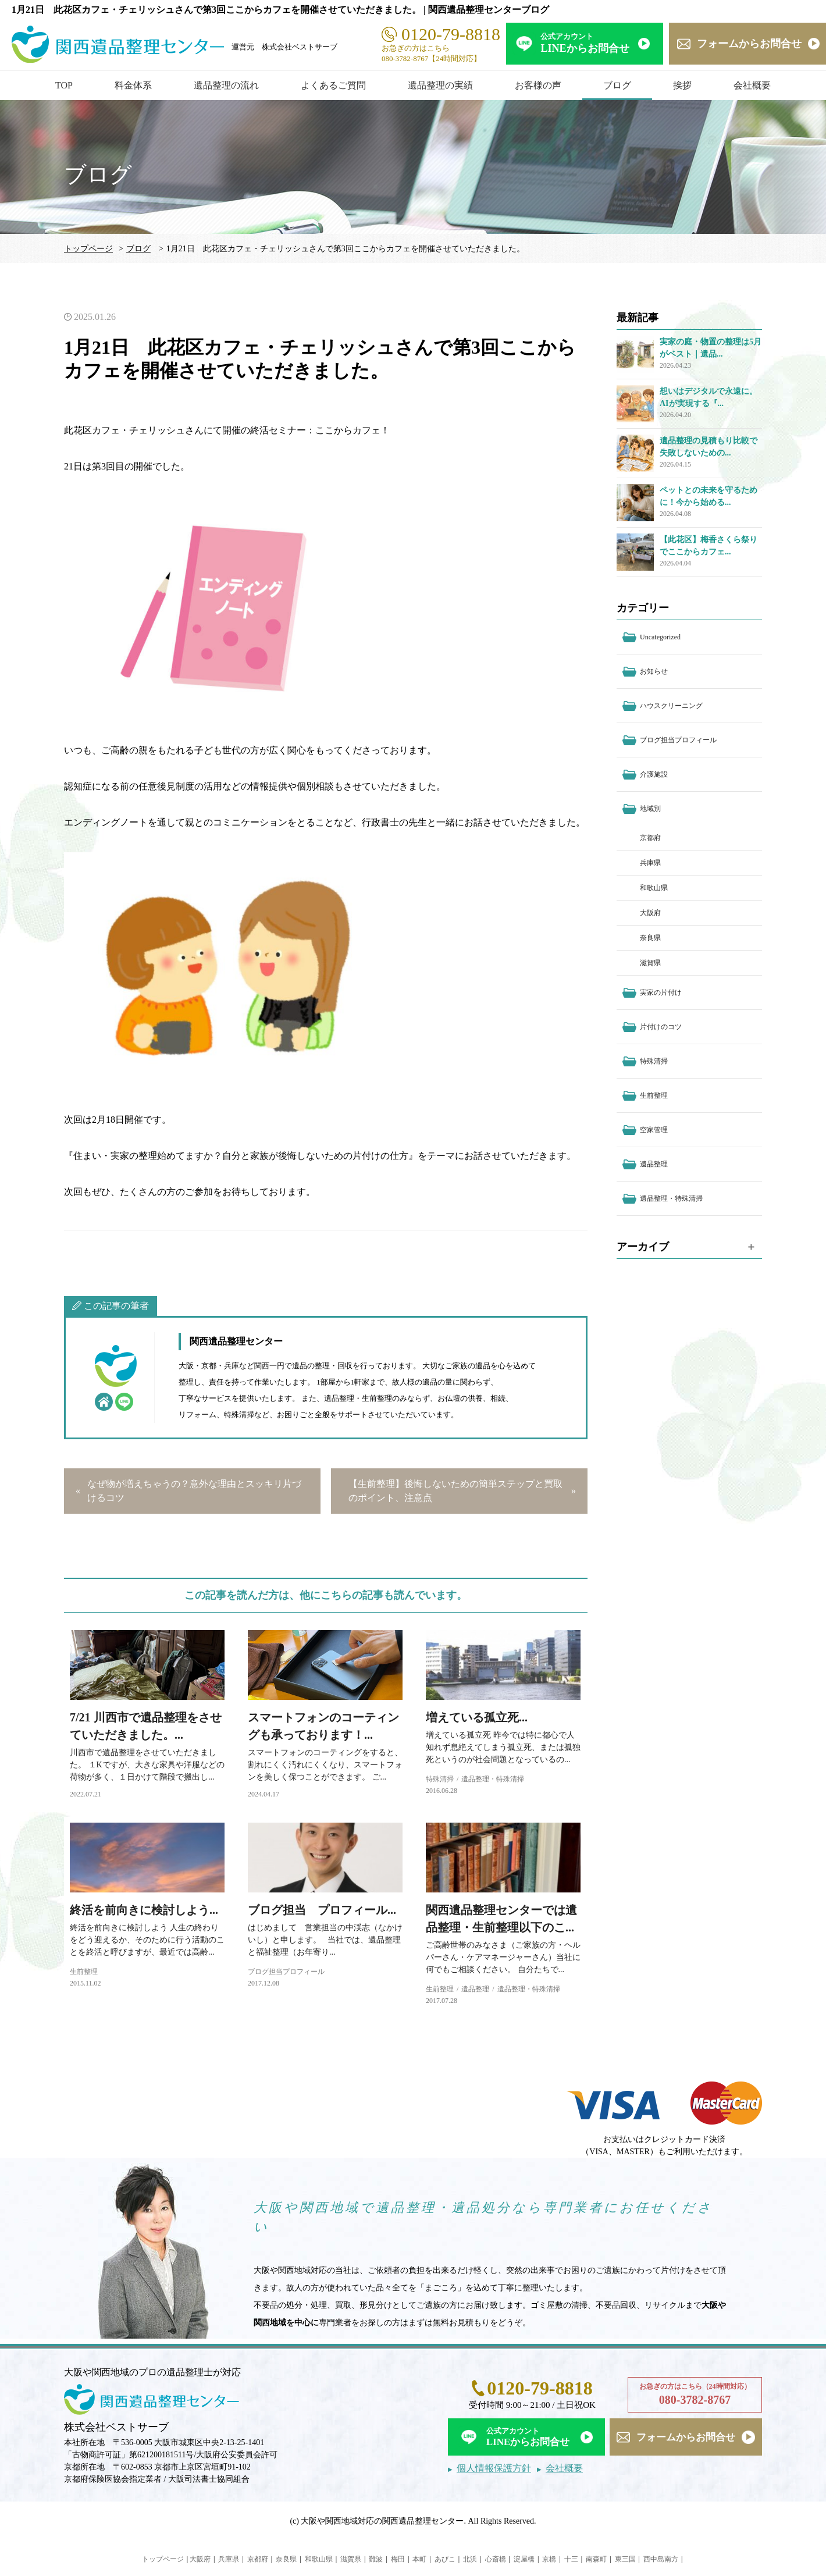 This screenshot has height=2576, width=826. I want to click on ブログ担当プロフィール, so click(286, 1971).